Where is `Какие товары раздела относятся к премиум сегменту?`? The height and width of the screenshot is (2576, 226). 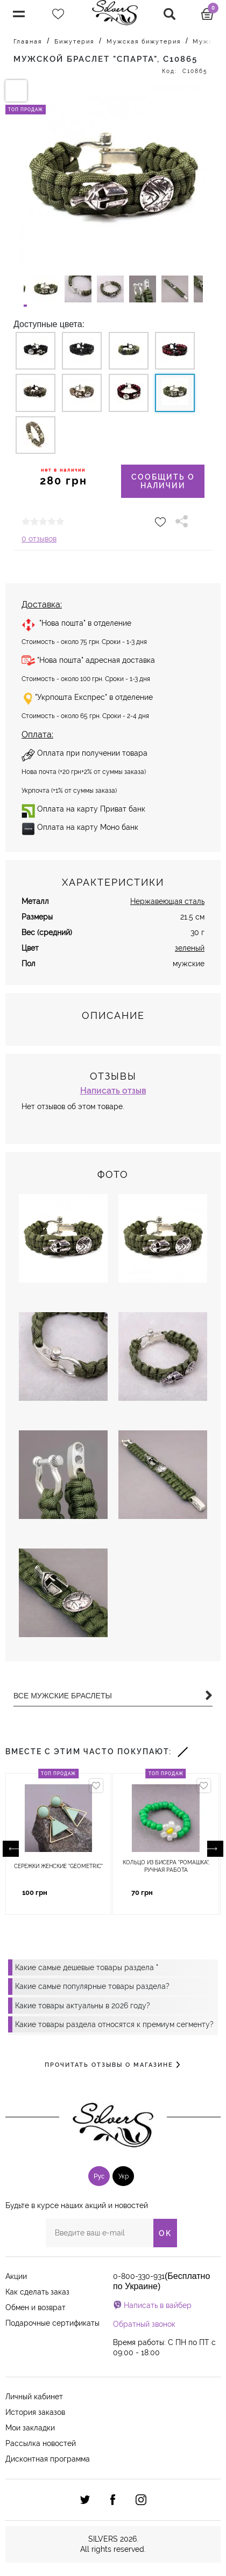
Какие товары раздела относятся к премиум сегменту? is located at coordinates (114, 2024).